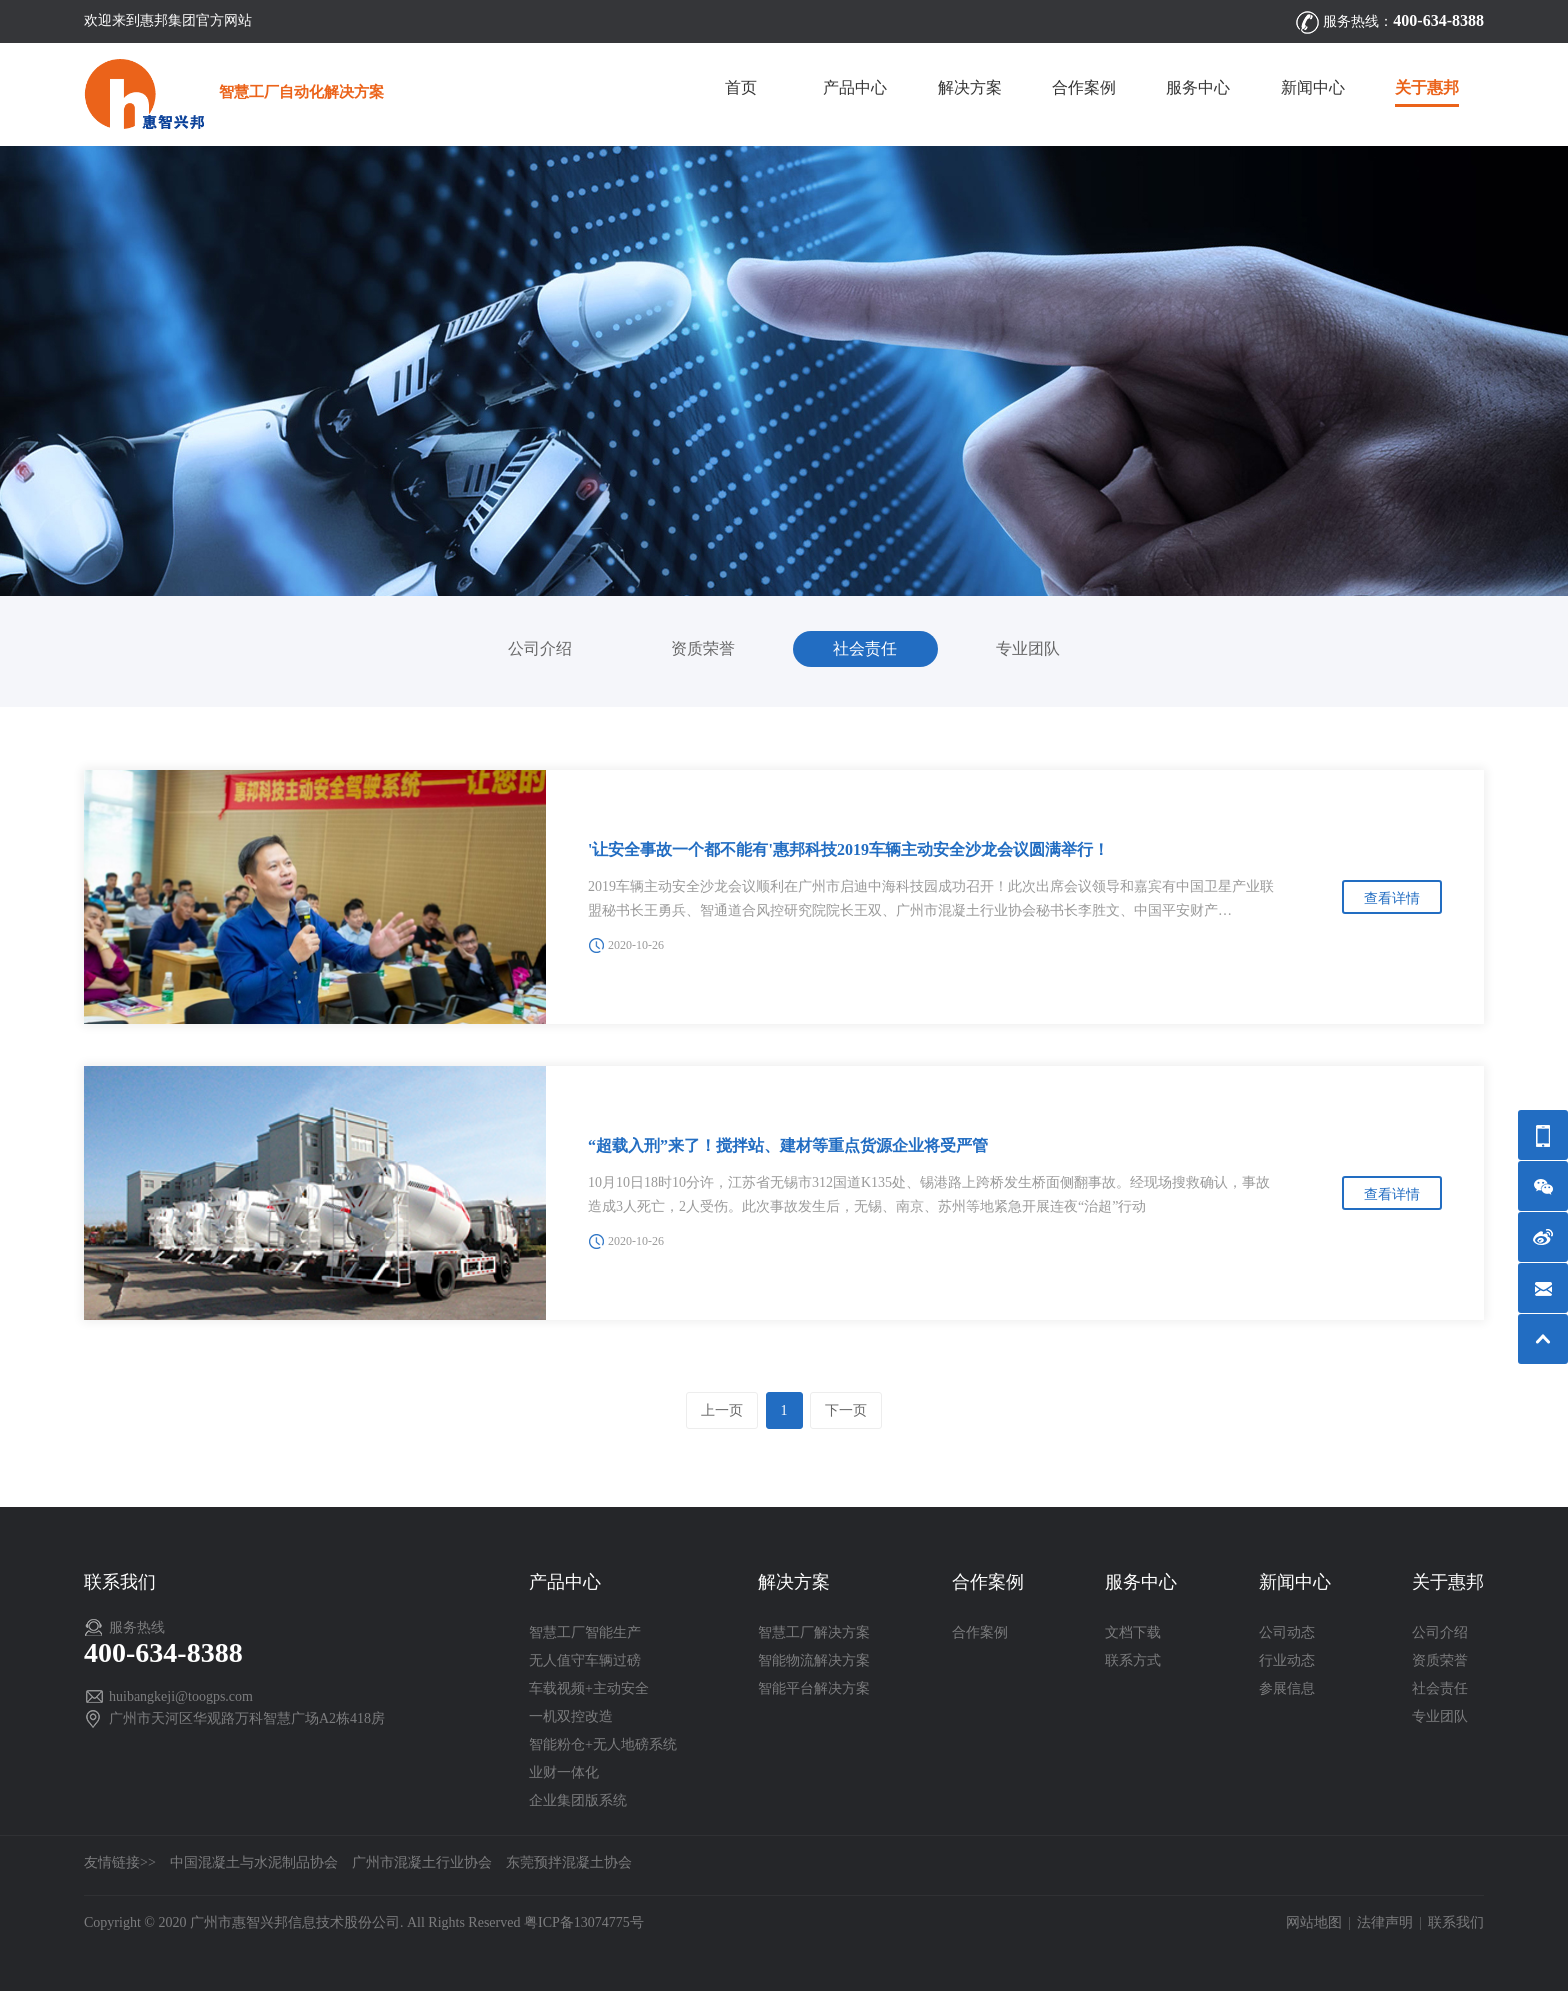  Describe the element at coordinates (814, 1688) in the screenshot. I see `智能平台解决方案` at that location.